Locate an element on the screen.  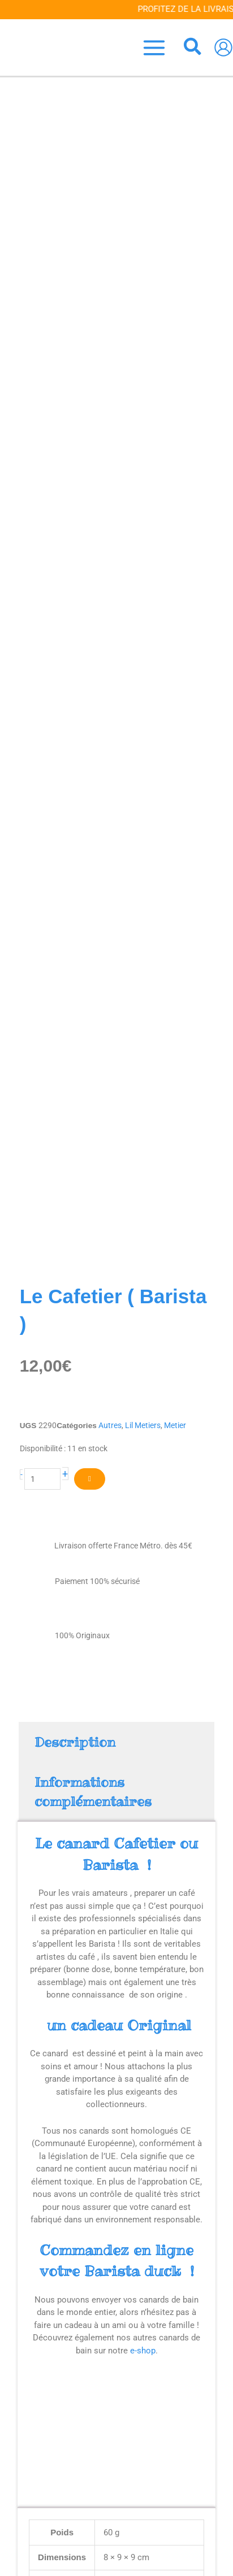
[Votre e-mail *] is located at coordinates (116, 2509).